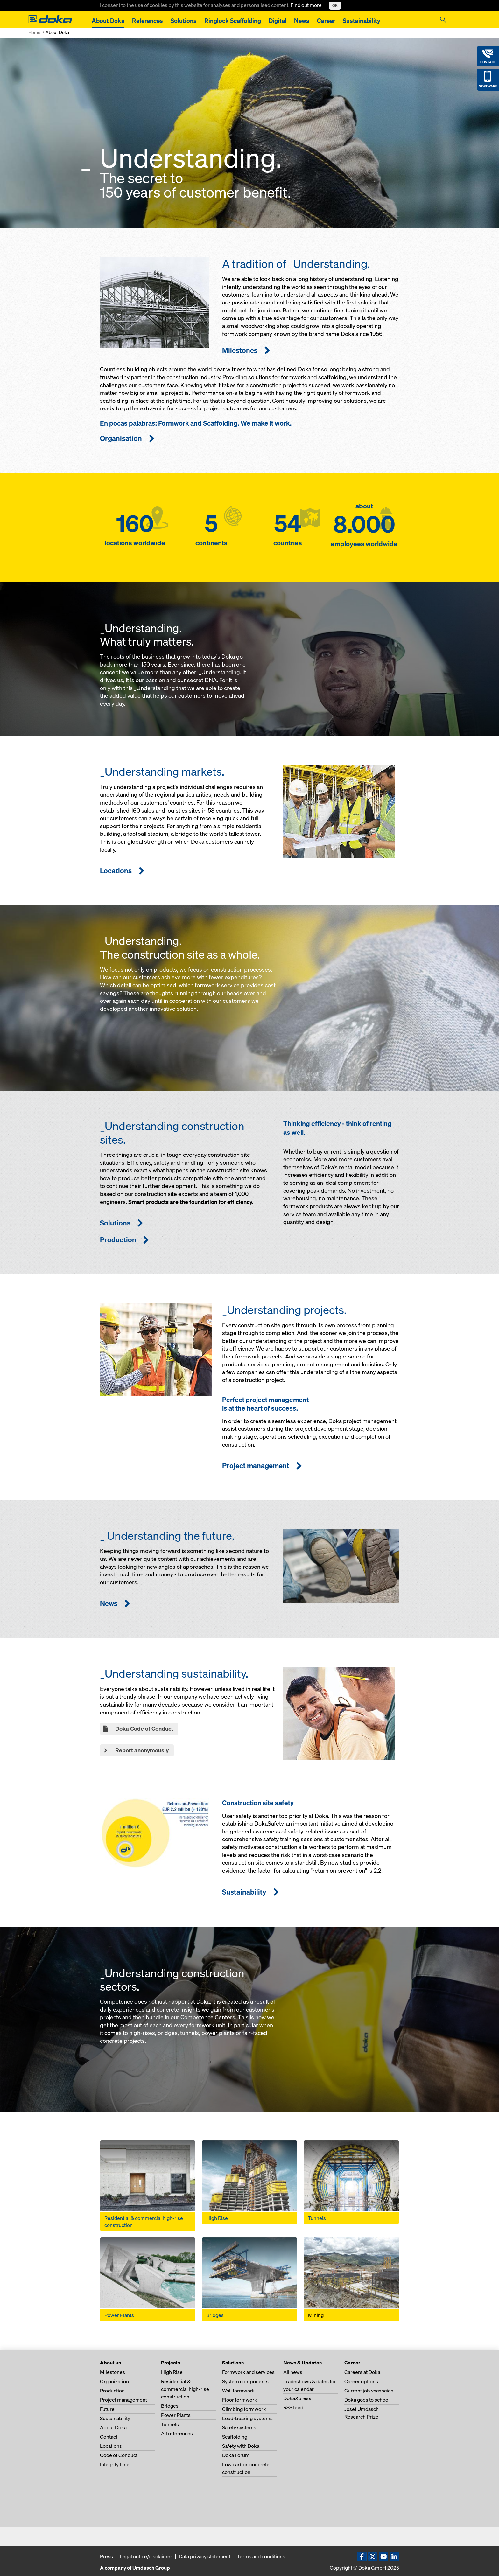  Describe the element at coordinates (248, 2372) in the screenshot. I see `Formwork and services` at that location.